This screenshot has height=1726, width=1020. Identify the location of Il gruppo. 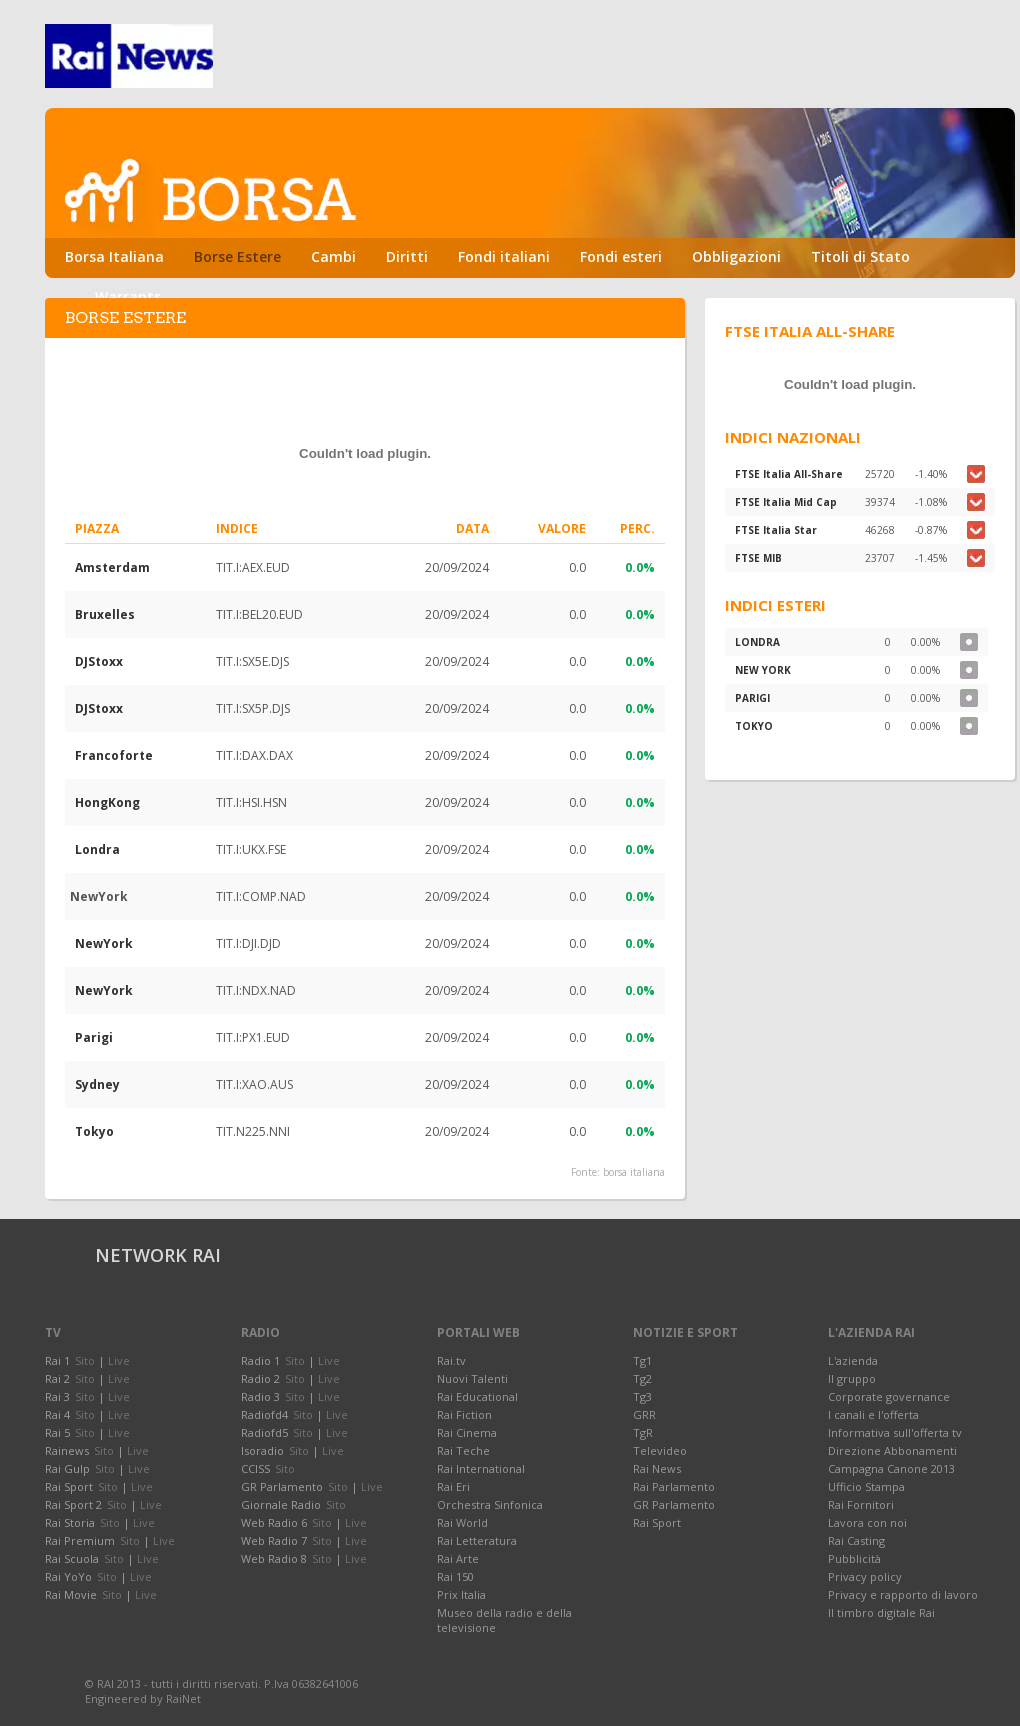
(852, 1378).